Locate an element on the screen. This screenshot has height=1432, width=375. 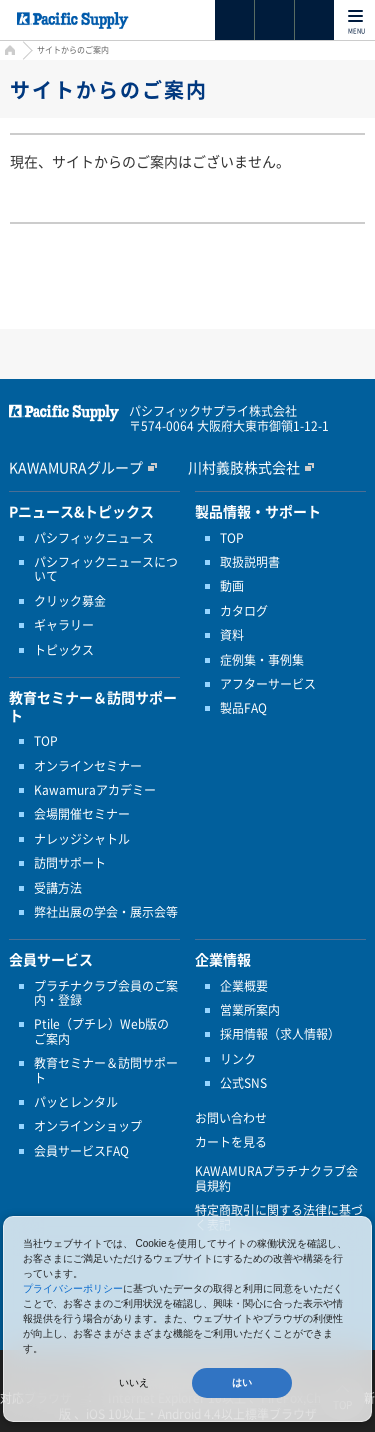
ナレッジシャトル is located at coordinates (82, 839).